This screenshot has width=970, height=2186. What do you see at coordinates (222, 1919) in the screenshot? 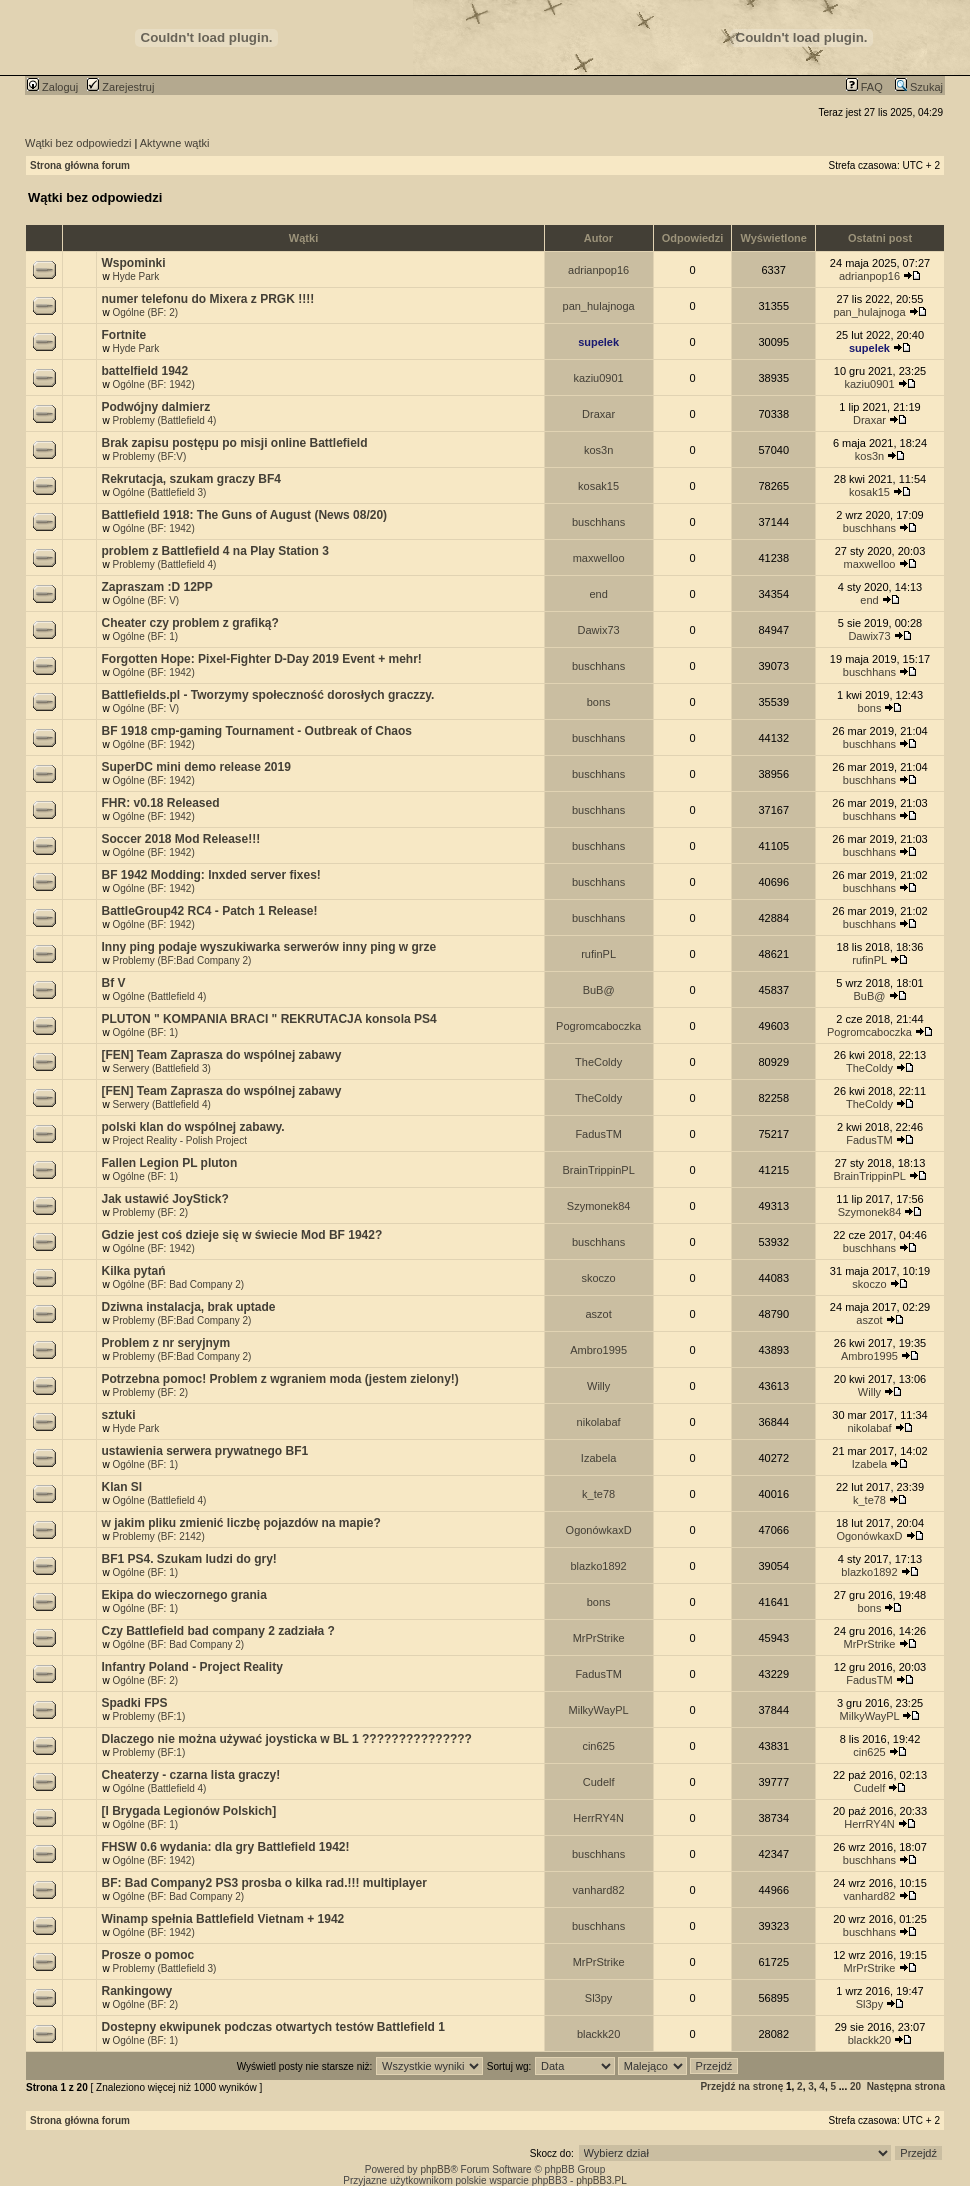
I see `Winamp spełnia Battlefield Vietnam + 1942` at bounding box center [222, 1919].